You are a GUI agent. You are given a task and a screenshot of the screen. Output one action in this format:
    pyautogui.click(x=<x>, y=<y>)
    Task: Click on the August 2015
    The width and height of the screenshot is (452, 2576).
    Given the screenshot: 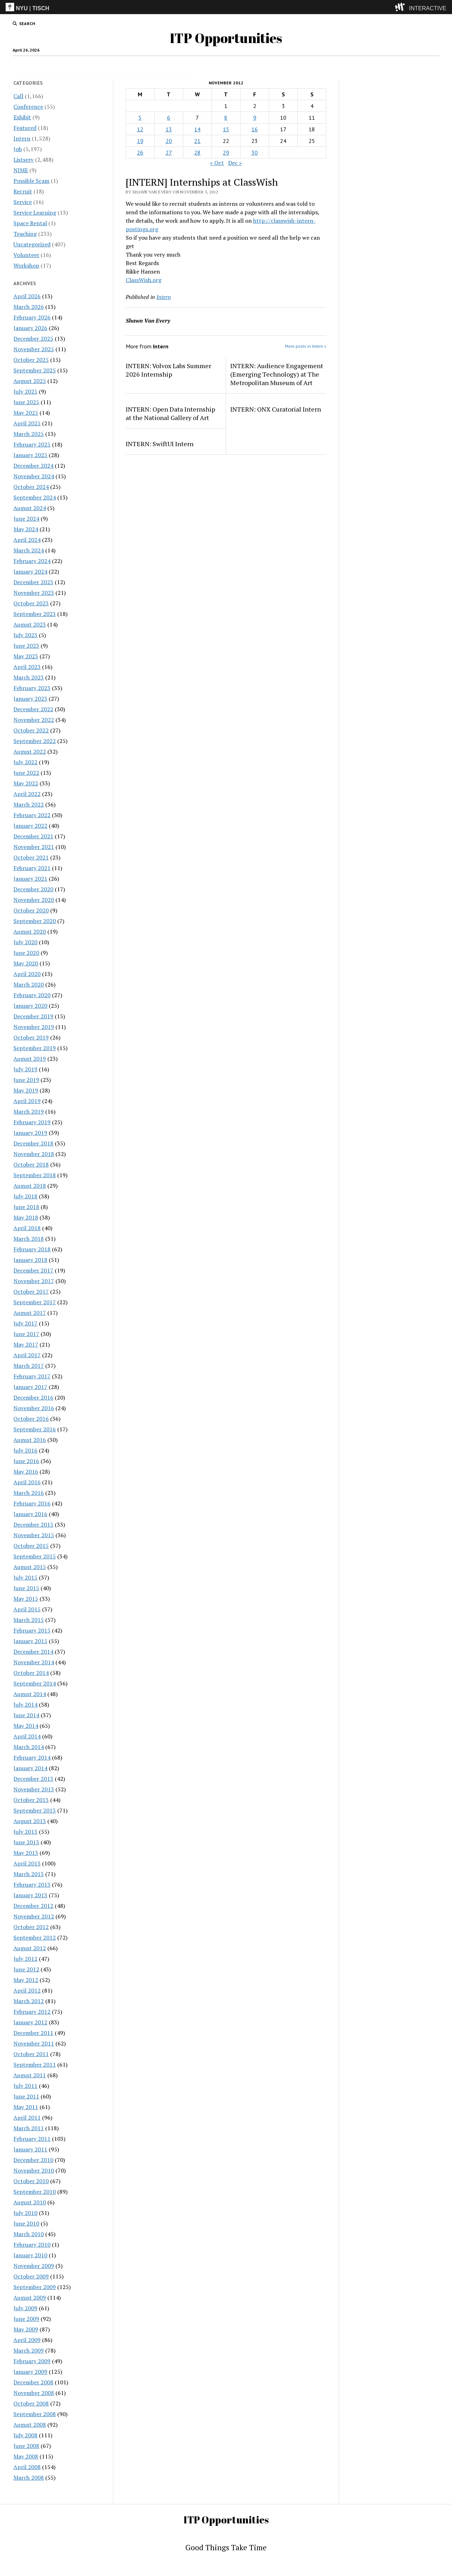 What is the action you would take?
    pyautogui.click(x=29, y=1567)
    